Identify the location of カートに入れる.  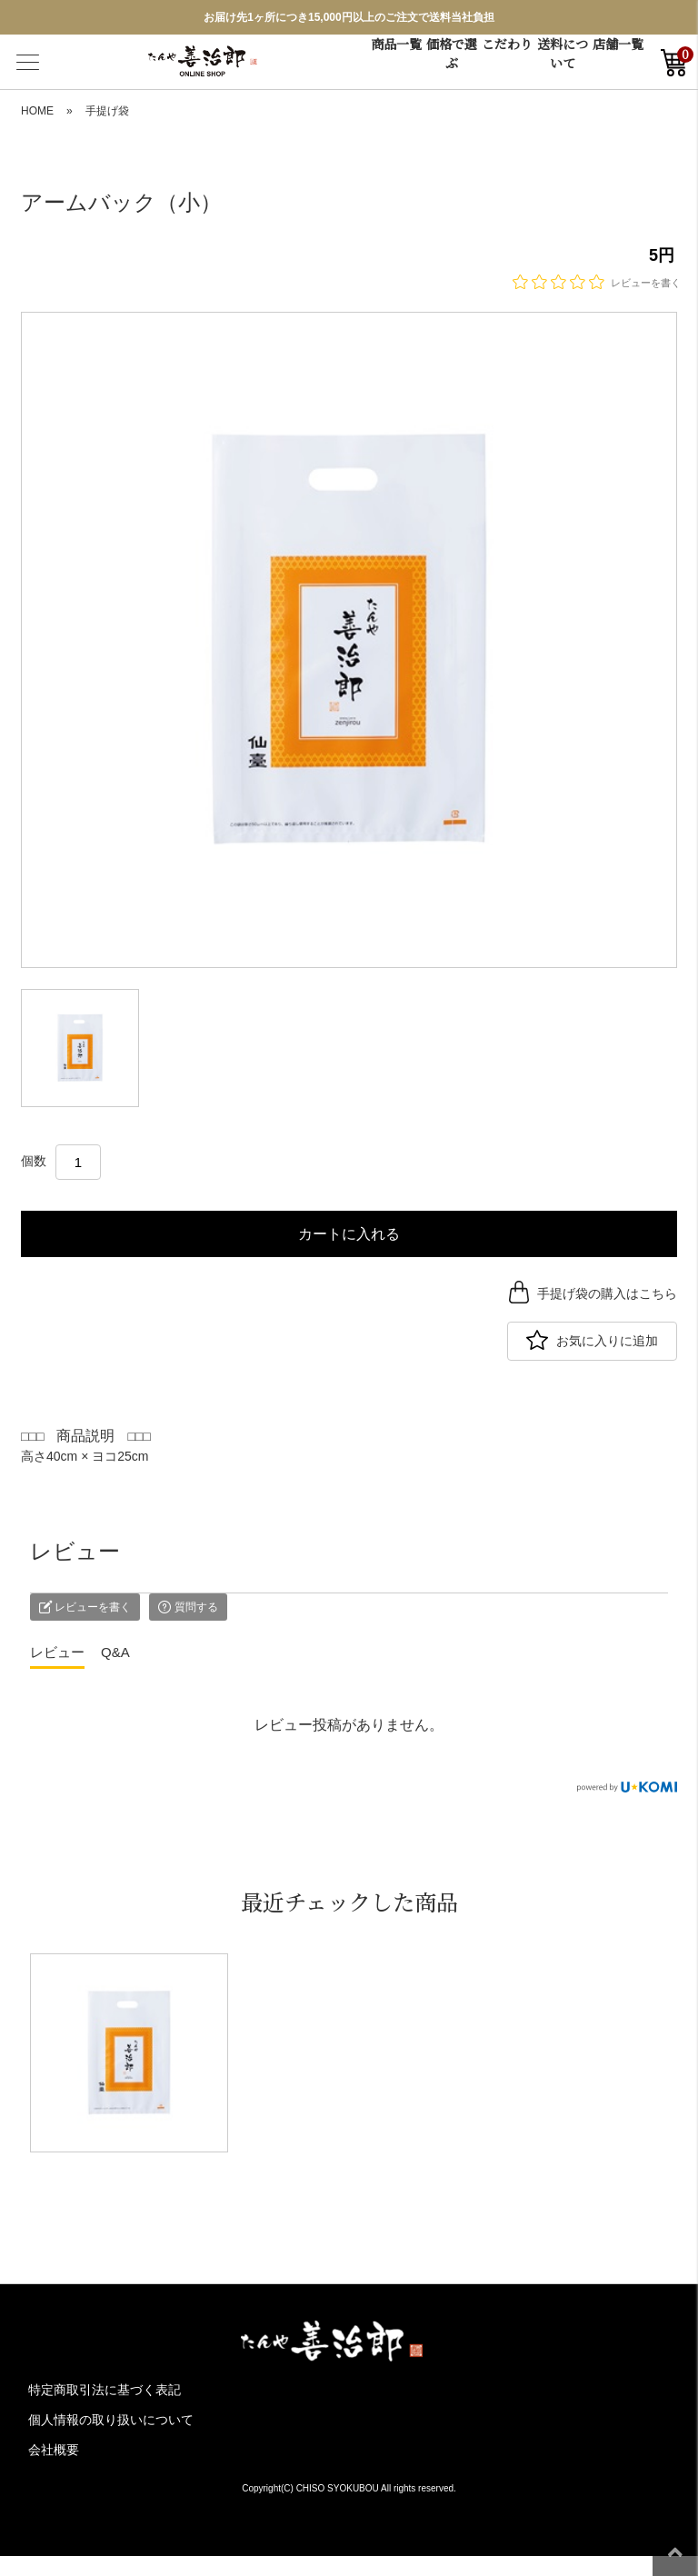
(349, 1234).